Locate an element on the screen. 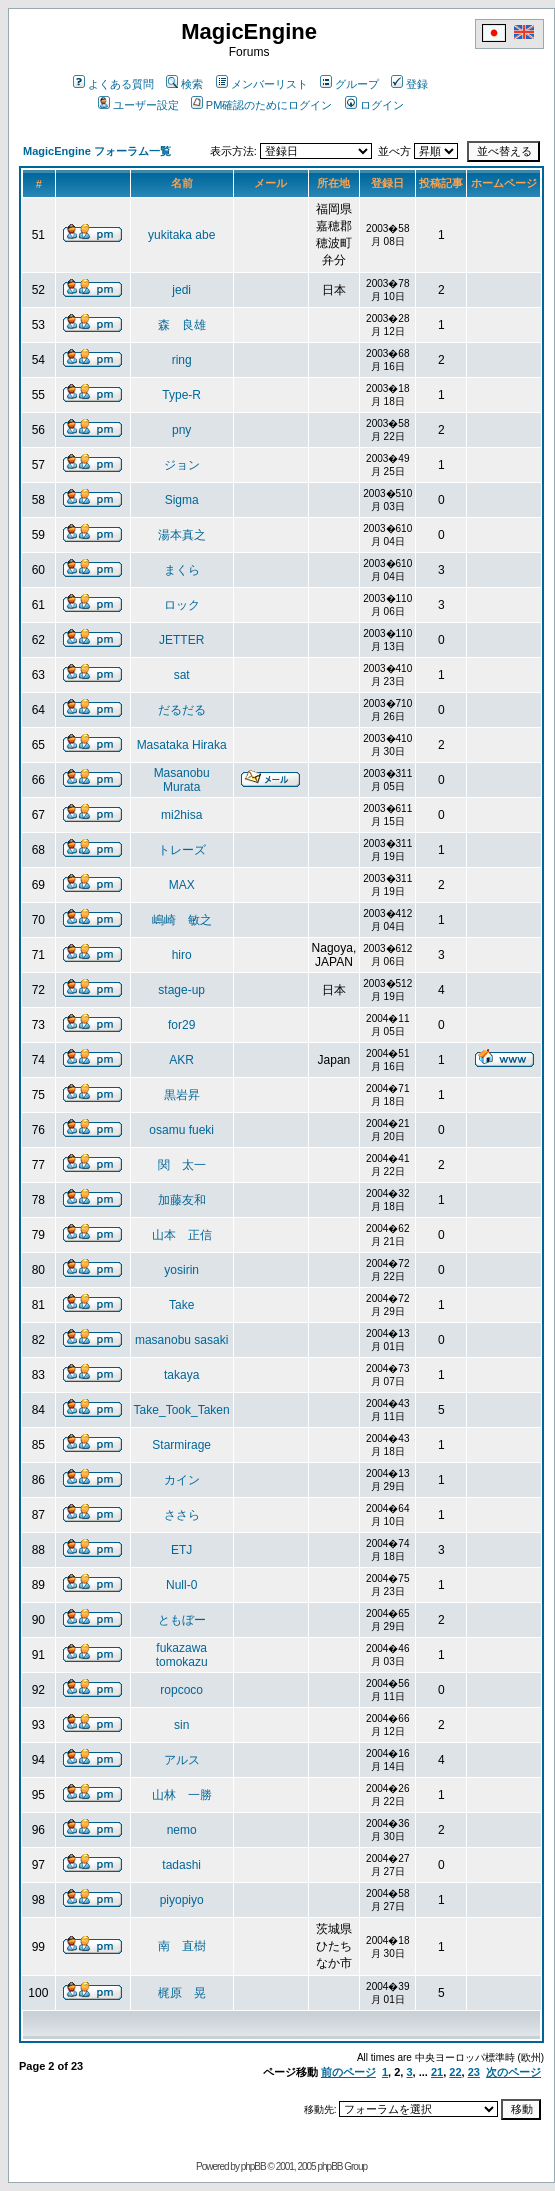  yosirin is located at coordinates (181, 1270).